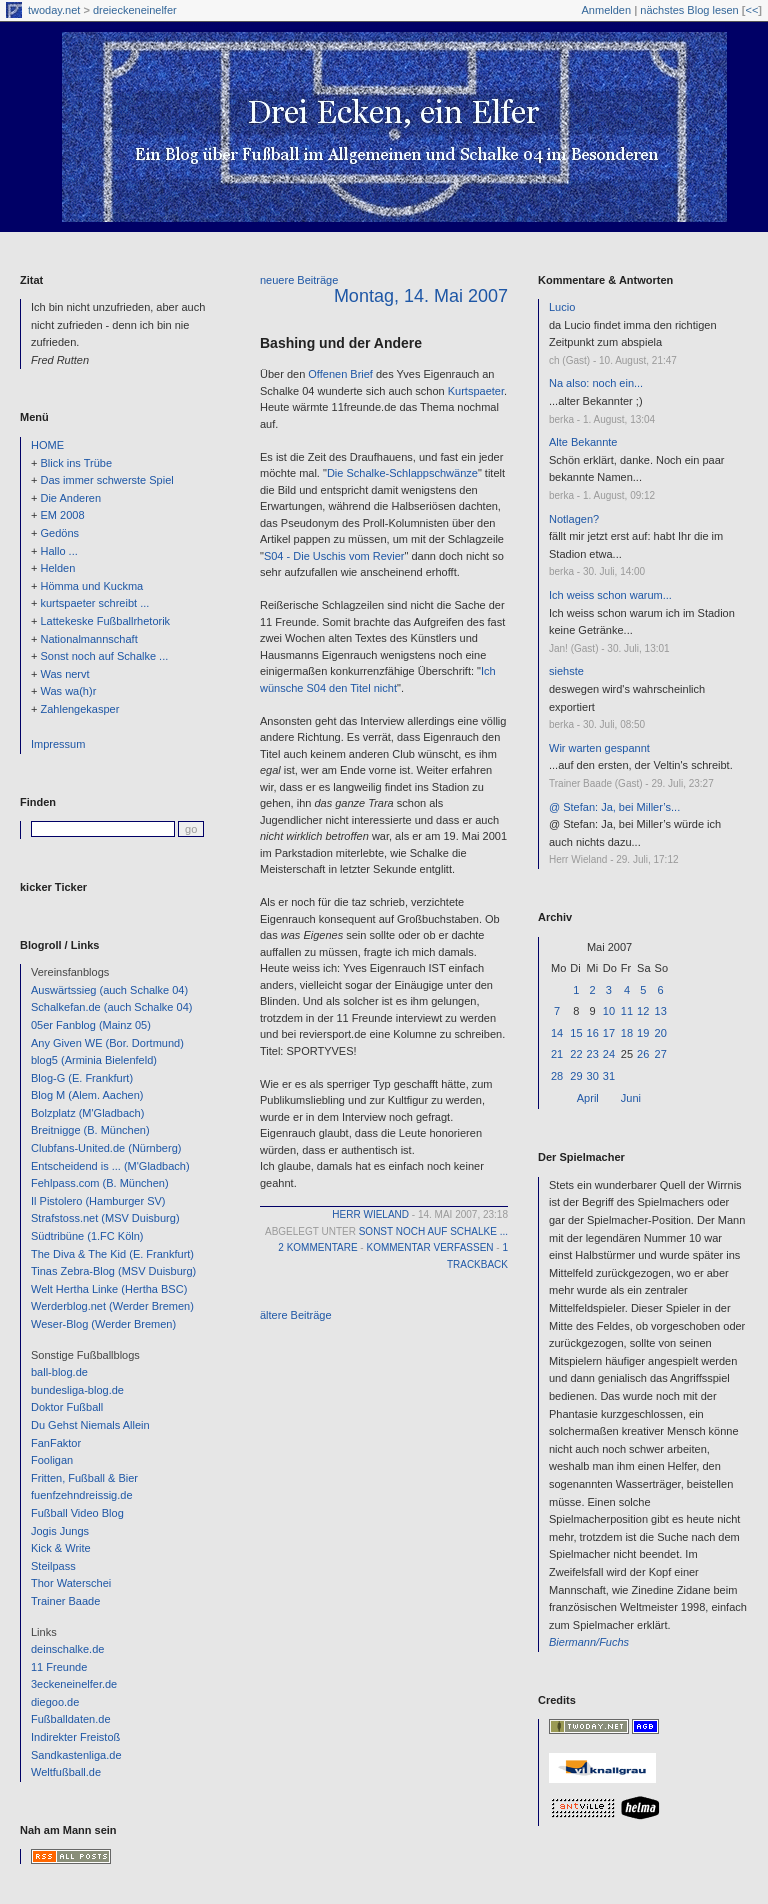 The image size is (768, 1904). I want to click on Die Anderen, so click(70, 498).